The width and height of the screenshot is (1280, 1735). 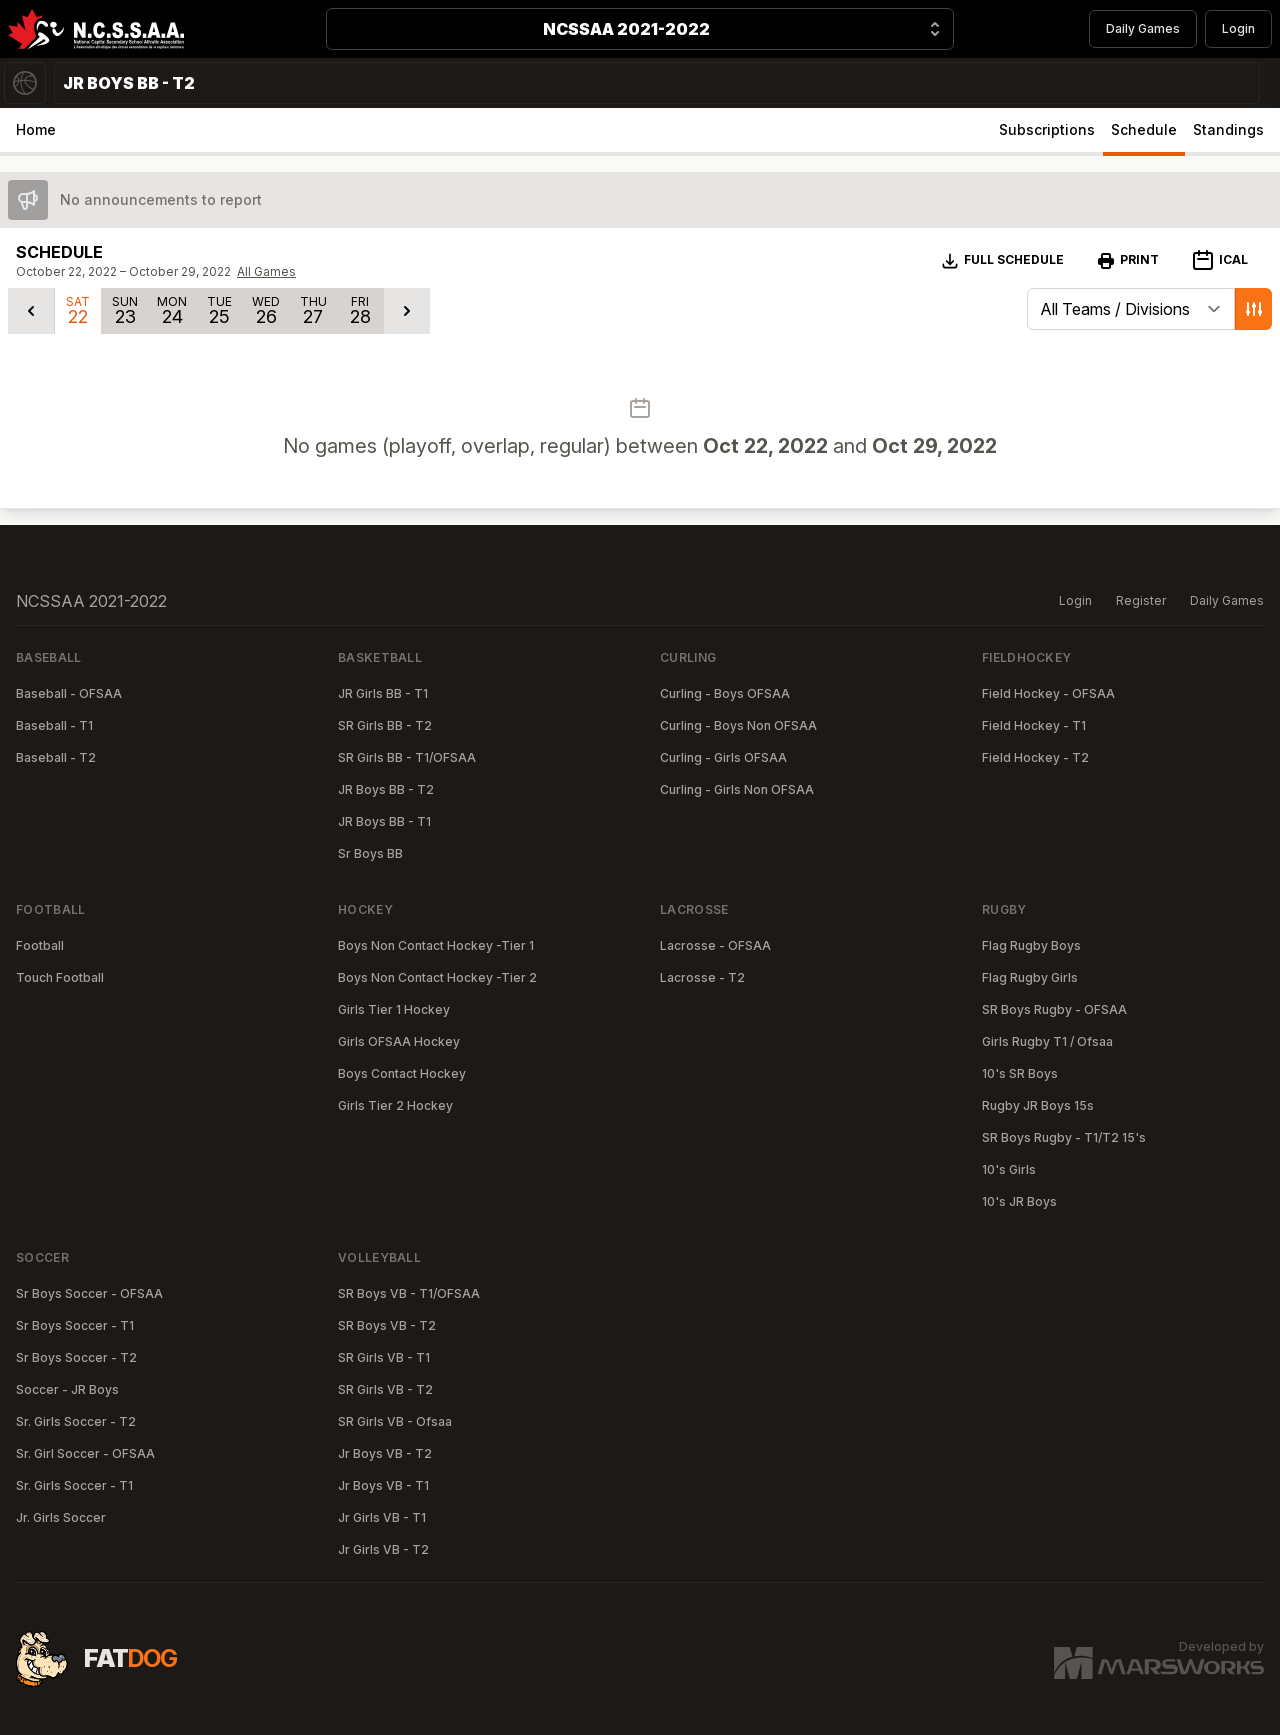 What do you see at coordinates (386, 789) in the screenshot?
I see `JR Boys BB - T2` at bounding box center [386, 789].